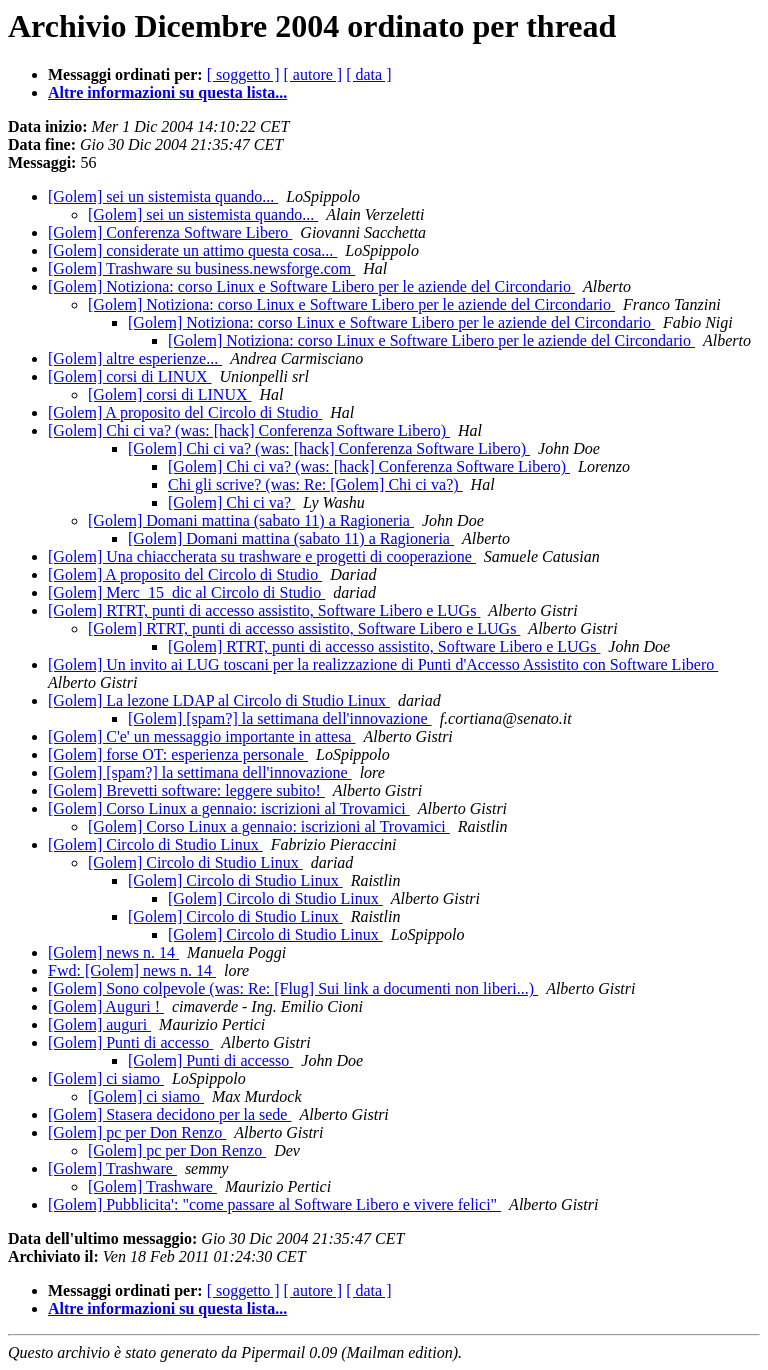  Describe the element at coordinates (130, 1042) in the screenshot. I see `[Golem] Punti di accesso` at that location.